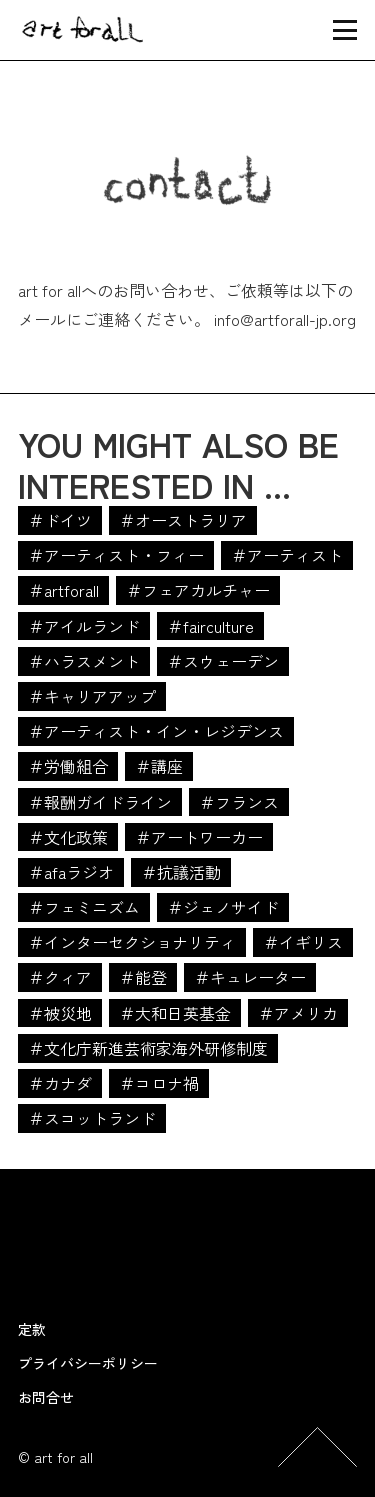 This screenshot has width=375, height=1497. I want to click on ＃カナダ, so click(60, 1083).